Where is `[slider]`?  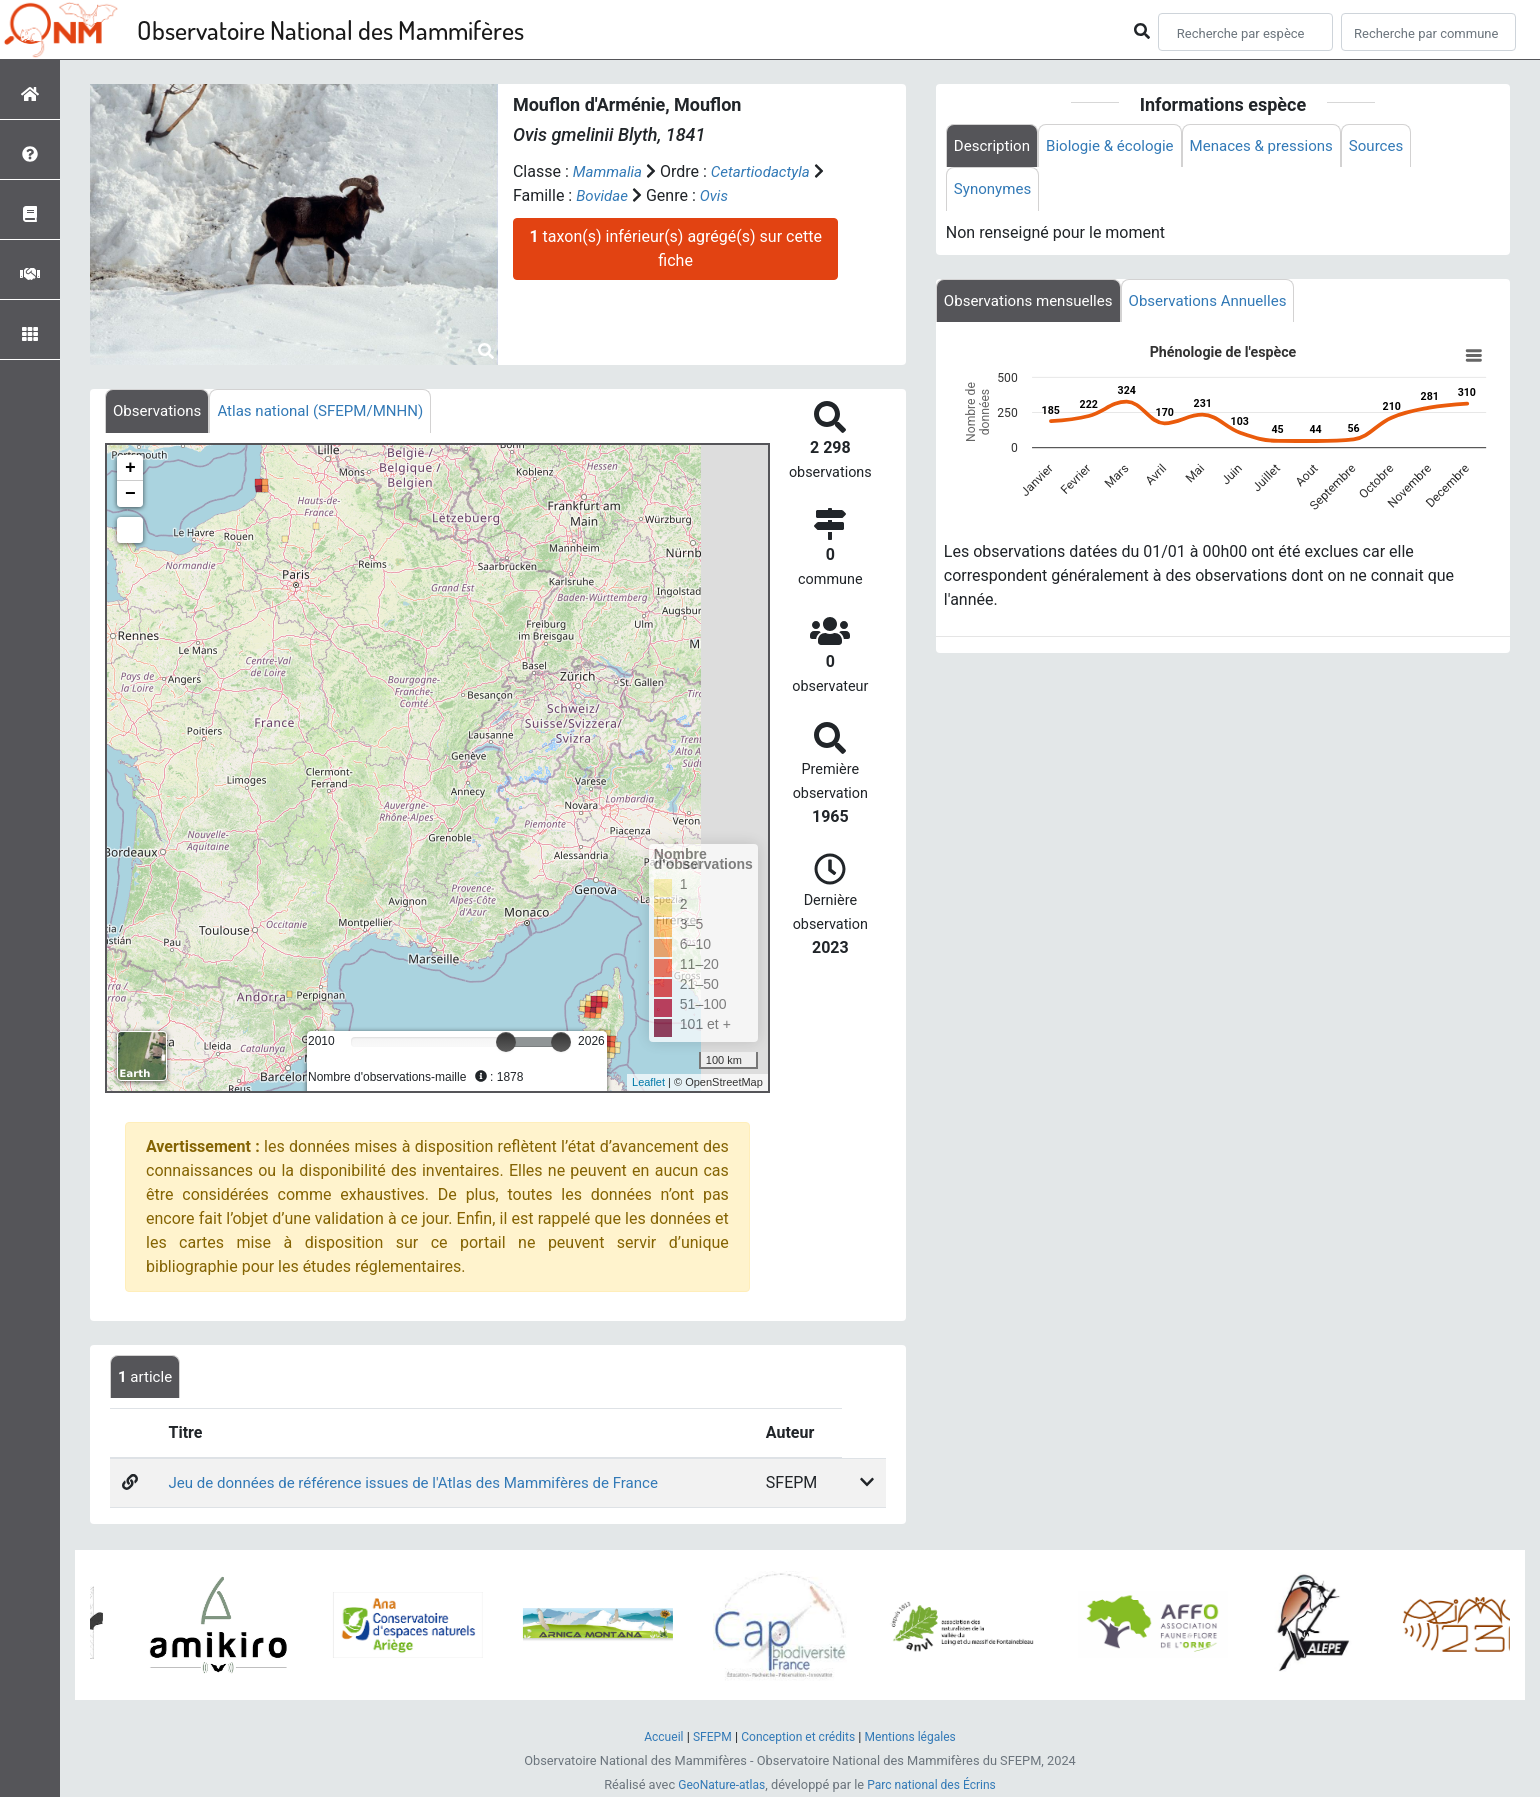
[slider] is located at coordinates (506, 1043).